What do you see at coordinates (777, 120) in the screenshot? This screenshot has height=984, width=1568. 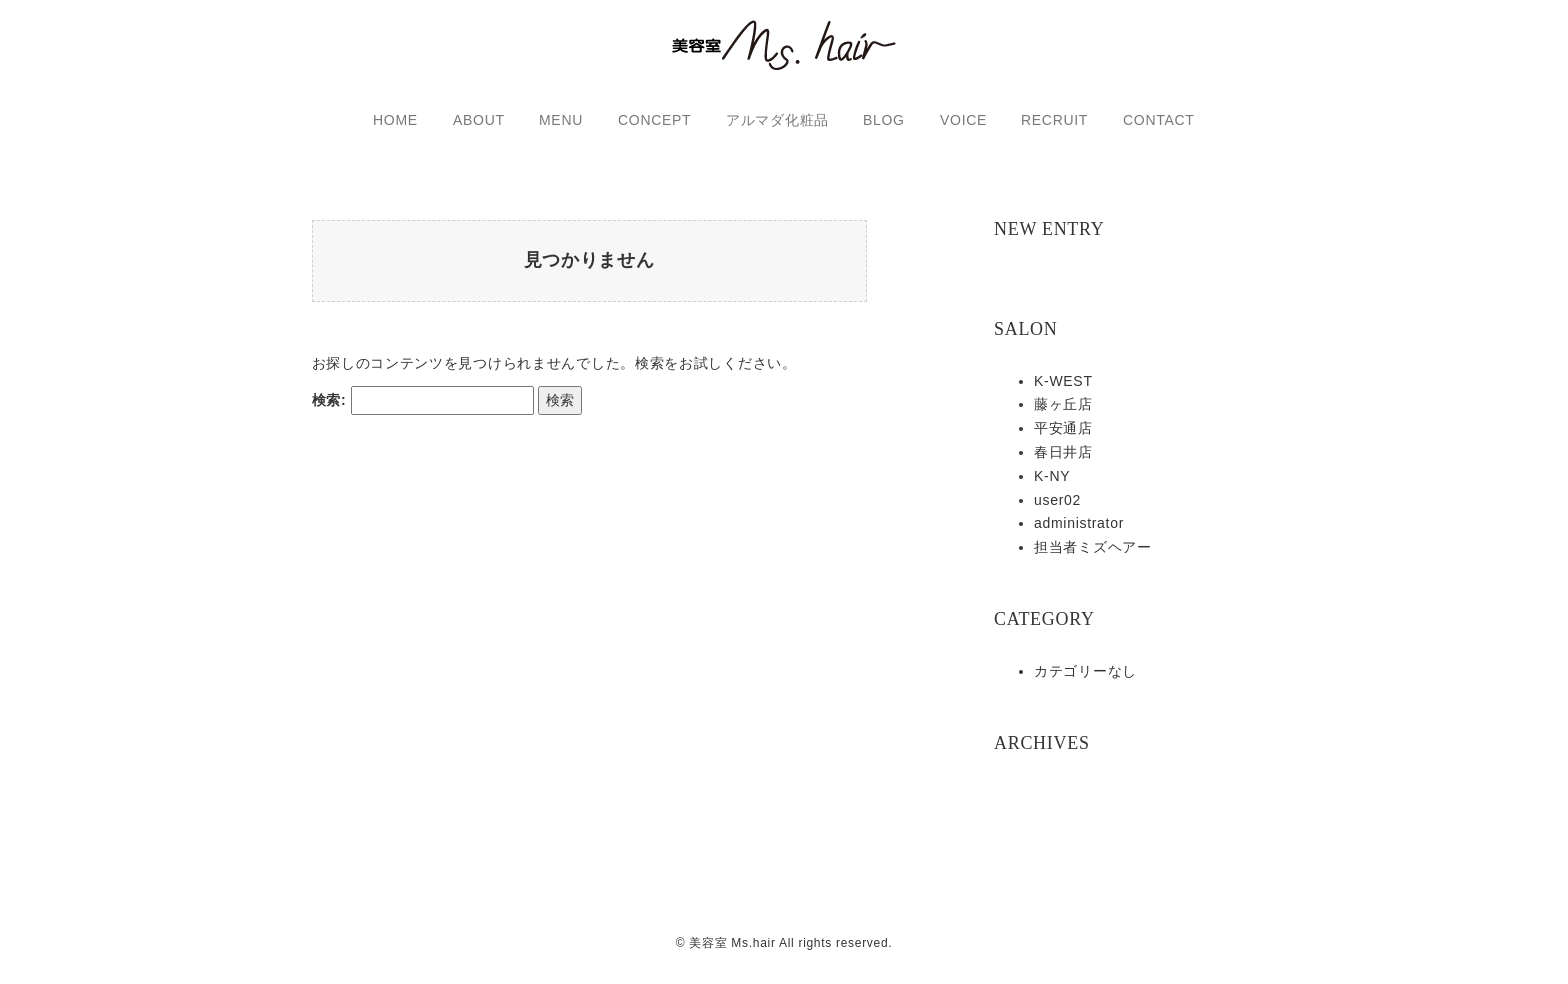 I see `アルマダ化粧品` at bounding box center [777, 120].